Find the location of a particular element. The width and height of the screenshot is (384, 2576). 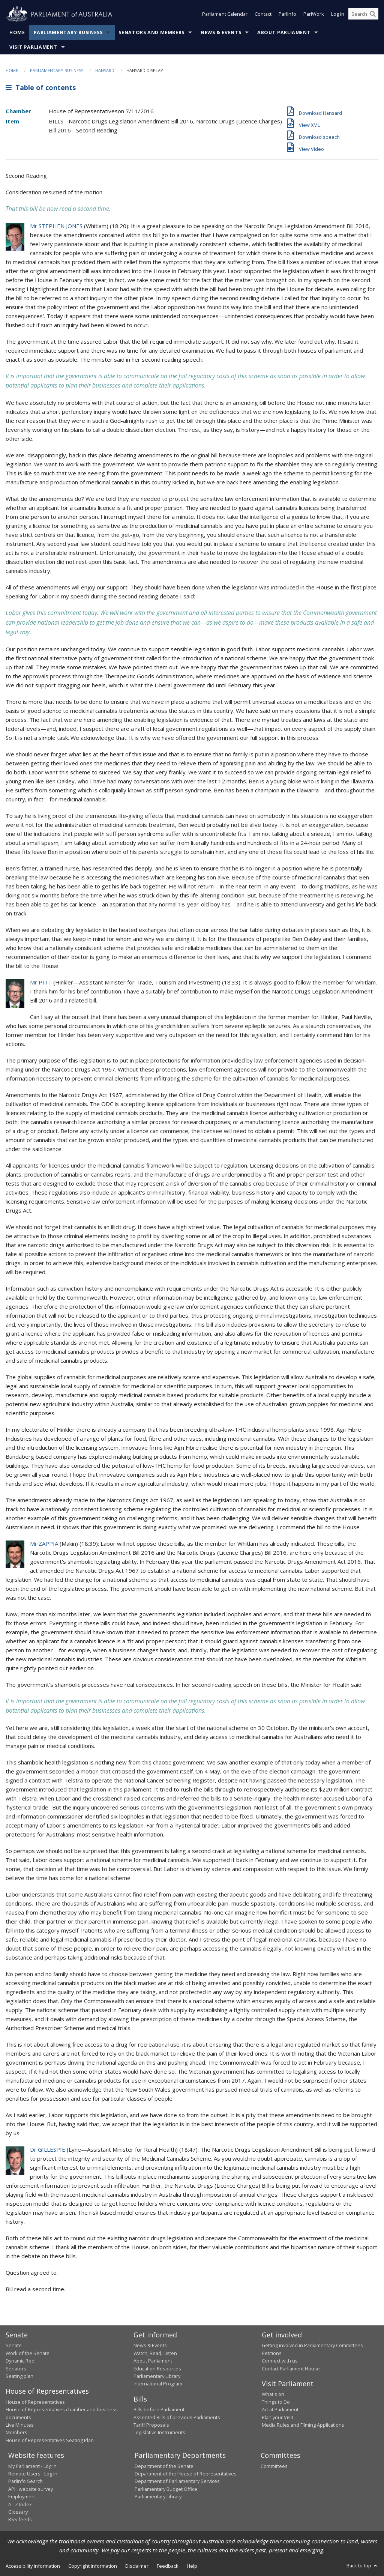

Table of contents is located at coordinates (41, 87).